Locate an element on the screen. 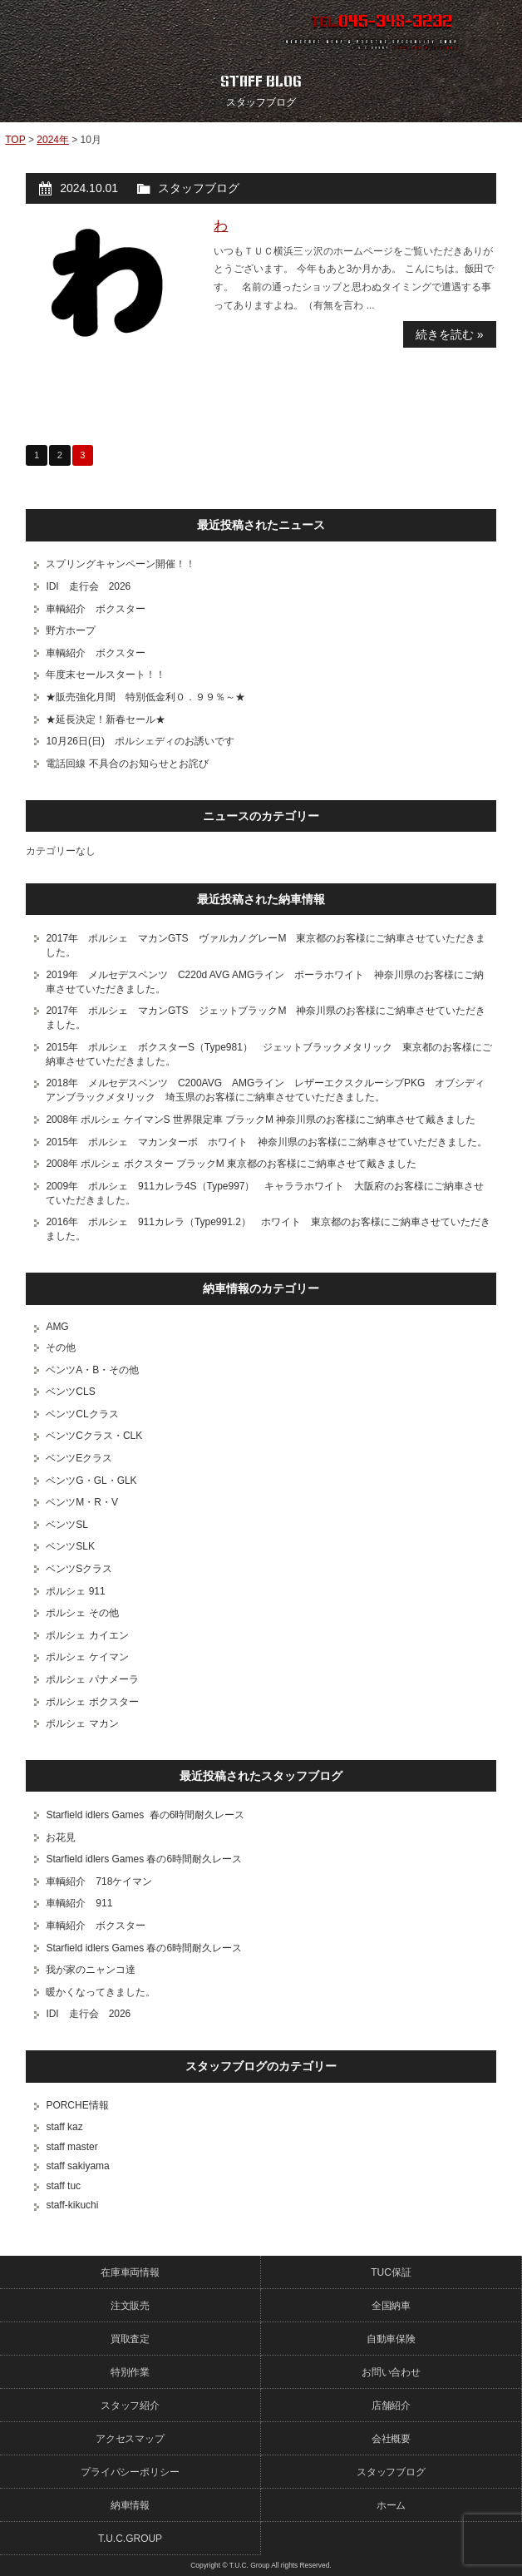 This screenshot has height=2576, width=522. 10月26日(日) ポルシェディのお誘いです is located at coordinates (140, 741).